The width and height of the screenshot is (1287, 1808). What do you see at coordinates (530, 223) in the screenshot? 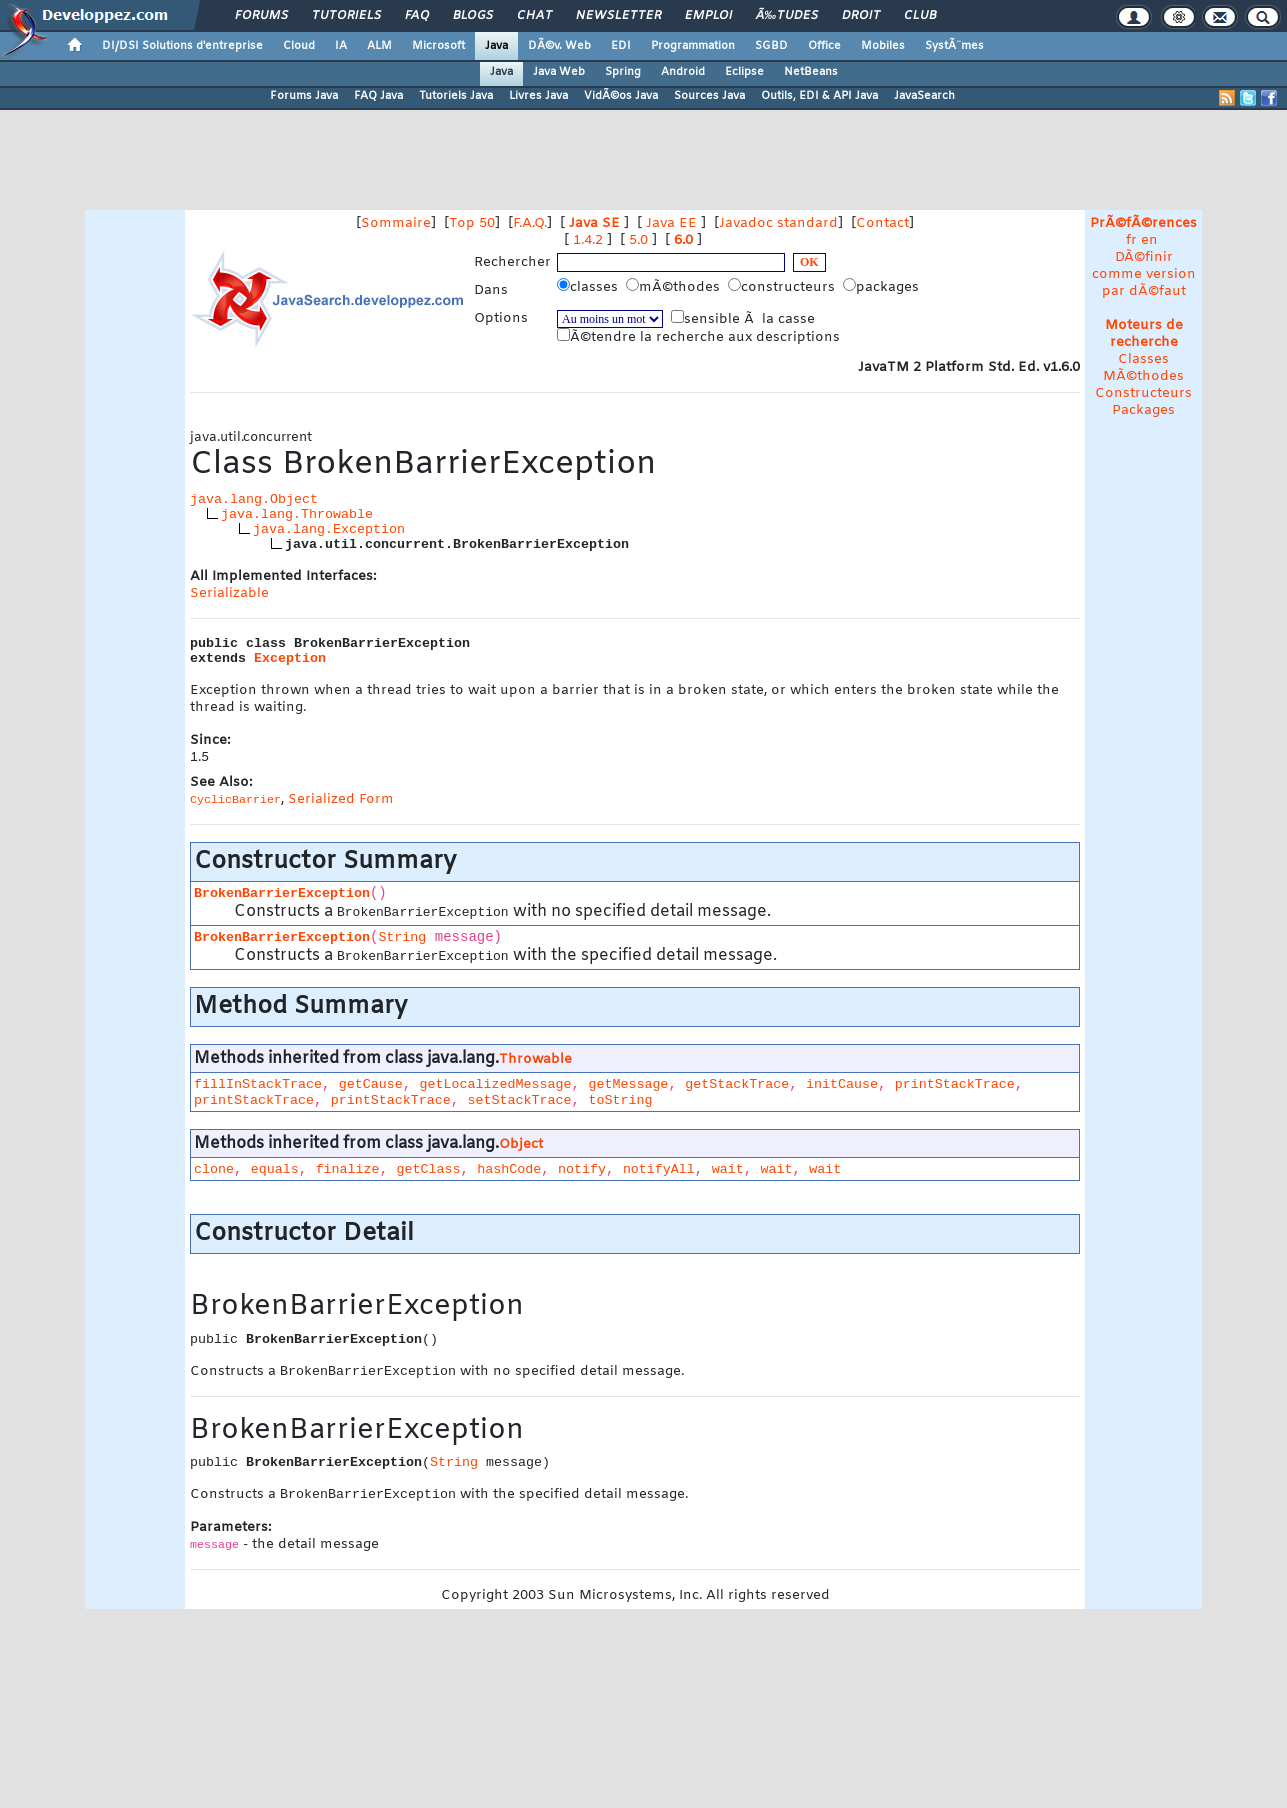
I see `F.A.Q.` at bounding box center [530, 223].